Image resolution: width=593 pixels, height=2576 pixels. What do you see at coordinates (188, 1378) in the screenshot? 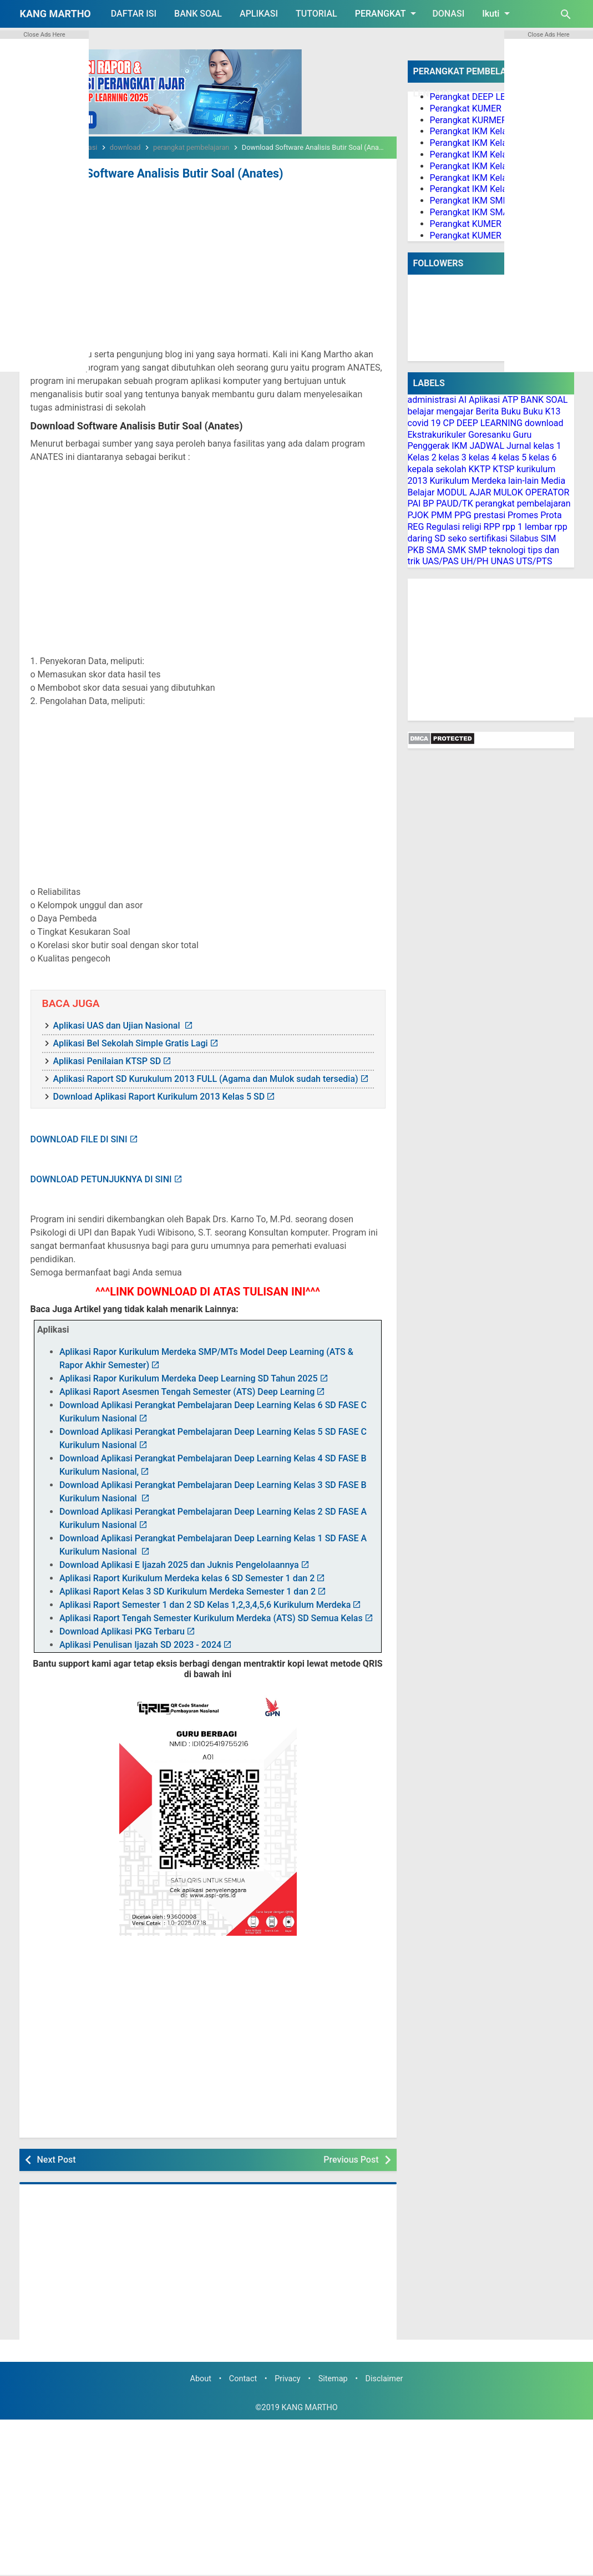
I see `Aplikasi Rapor Kurikulum Merdeka Deep Learning SD Tahun 2025` at bounding box center [188, 1378].